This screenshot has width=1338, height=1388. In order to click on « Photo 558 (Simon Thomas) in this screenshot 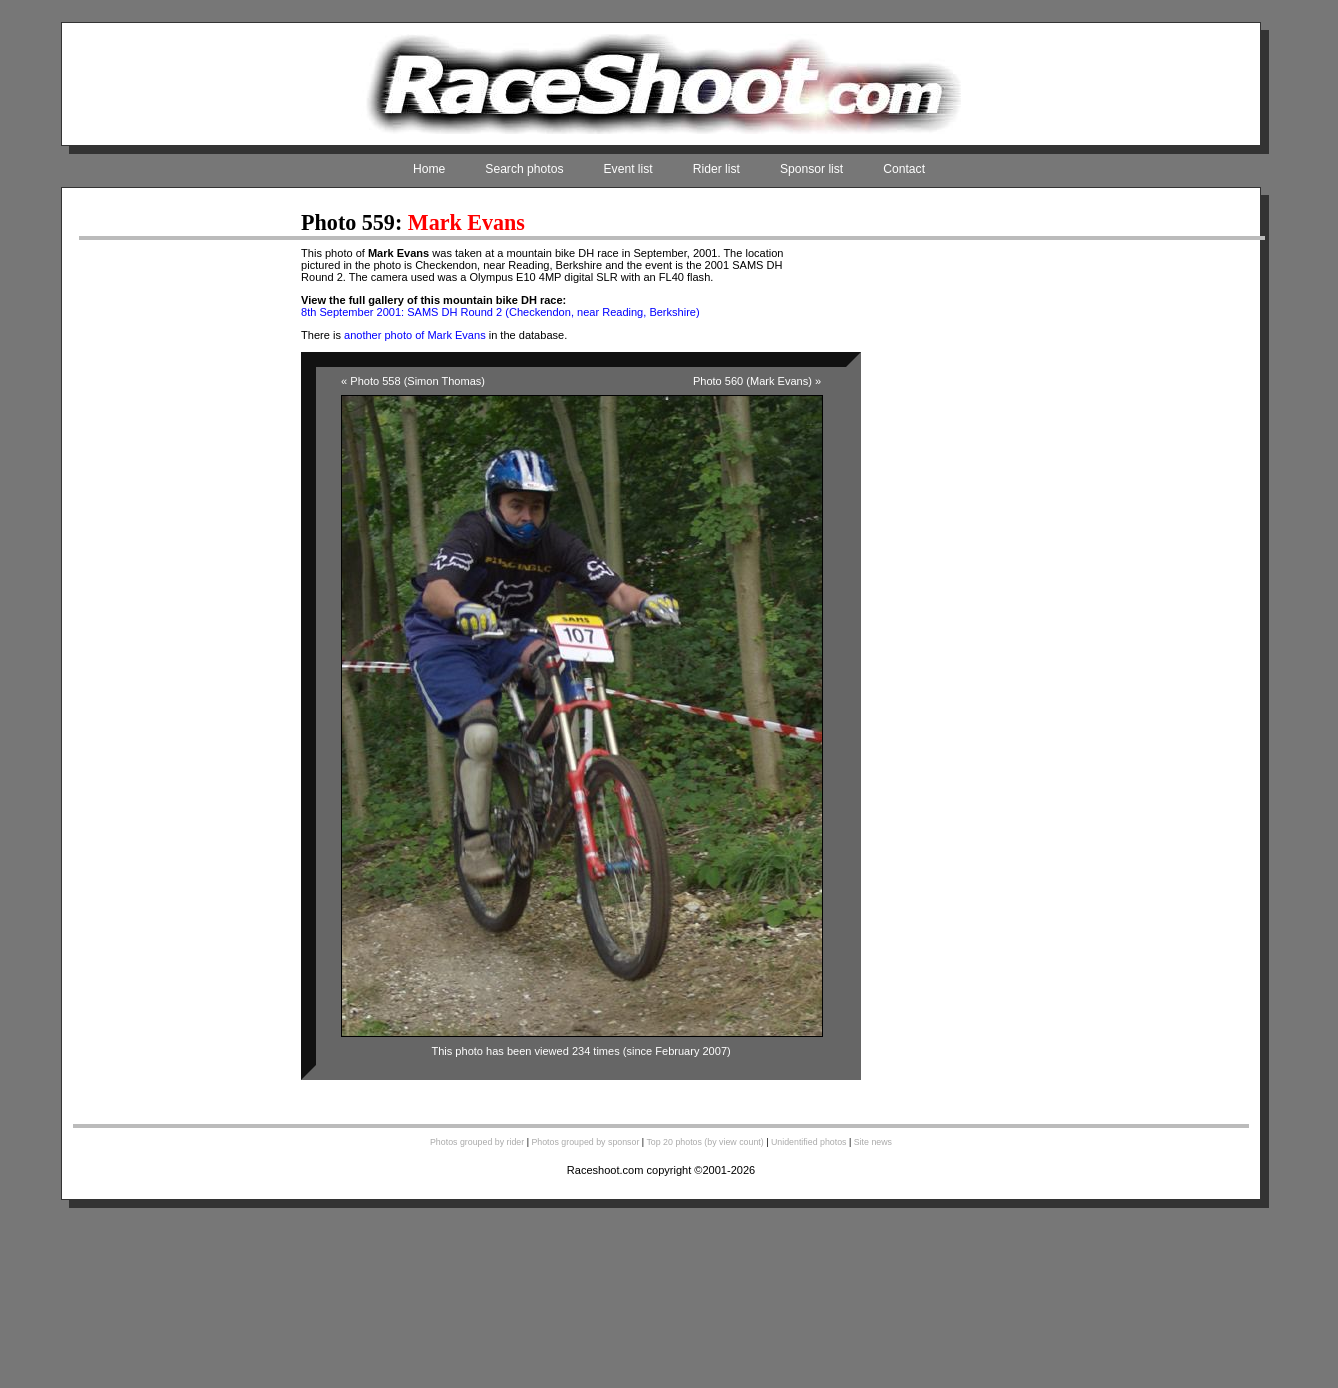, I will do `click(413, 381)`.